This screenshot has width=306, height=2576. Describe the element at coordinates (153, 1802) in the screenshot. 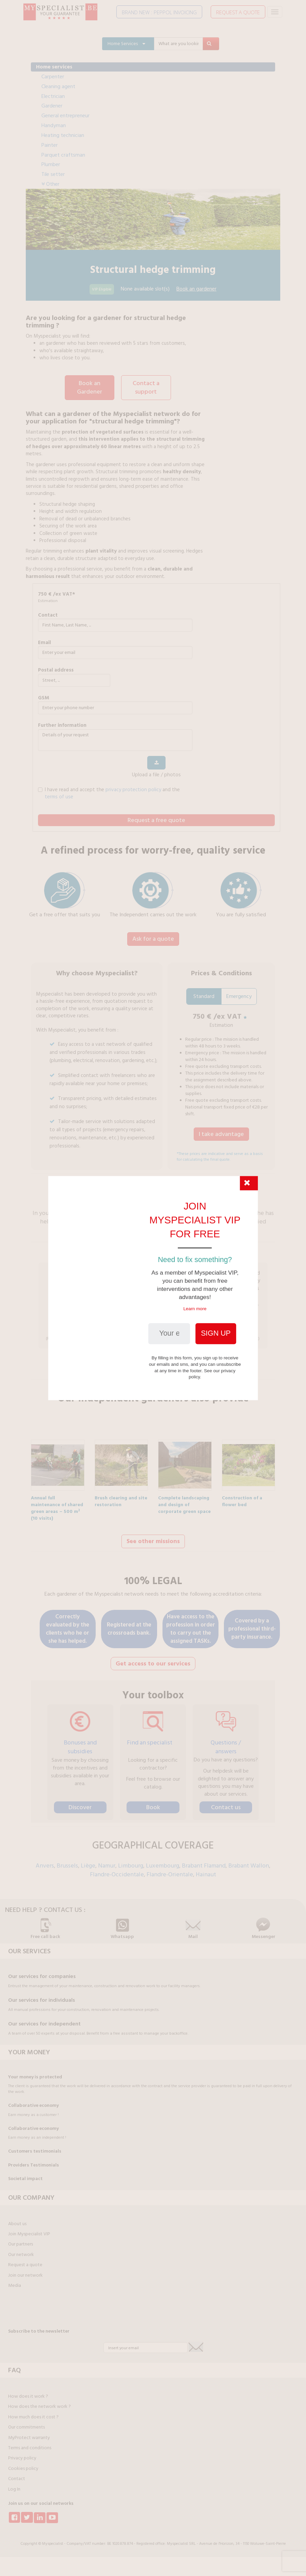

I see `Book` at that location.